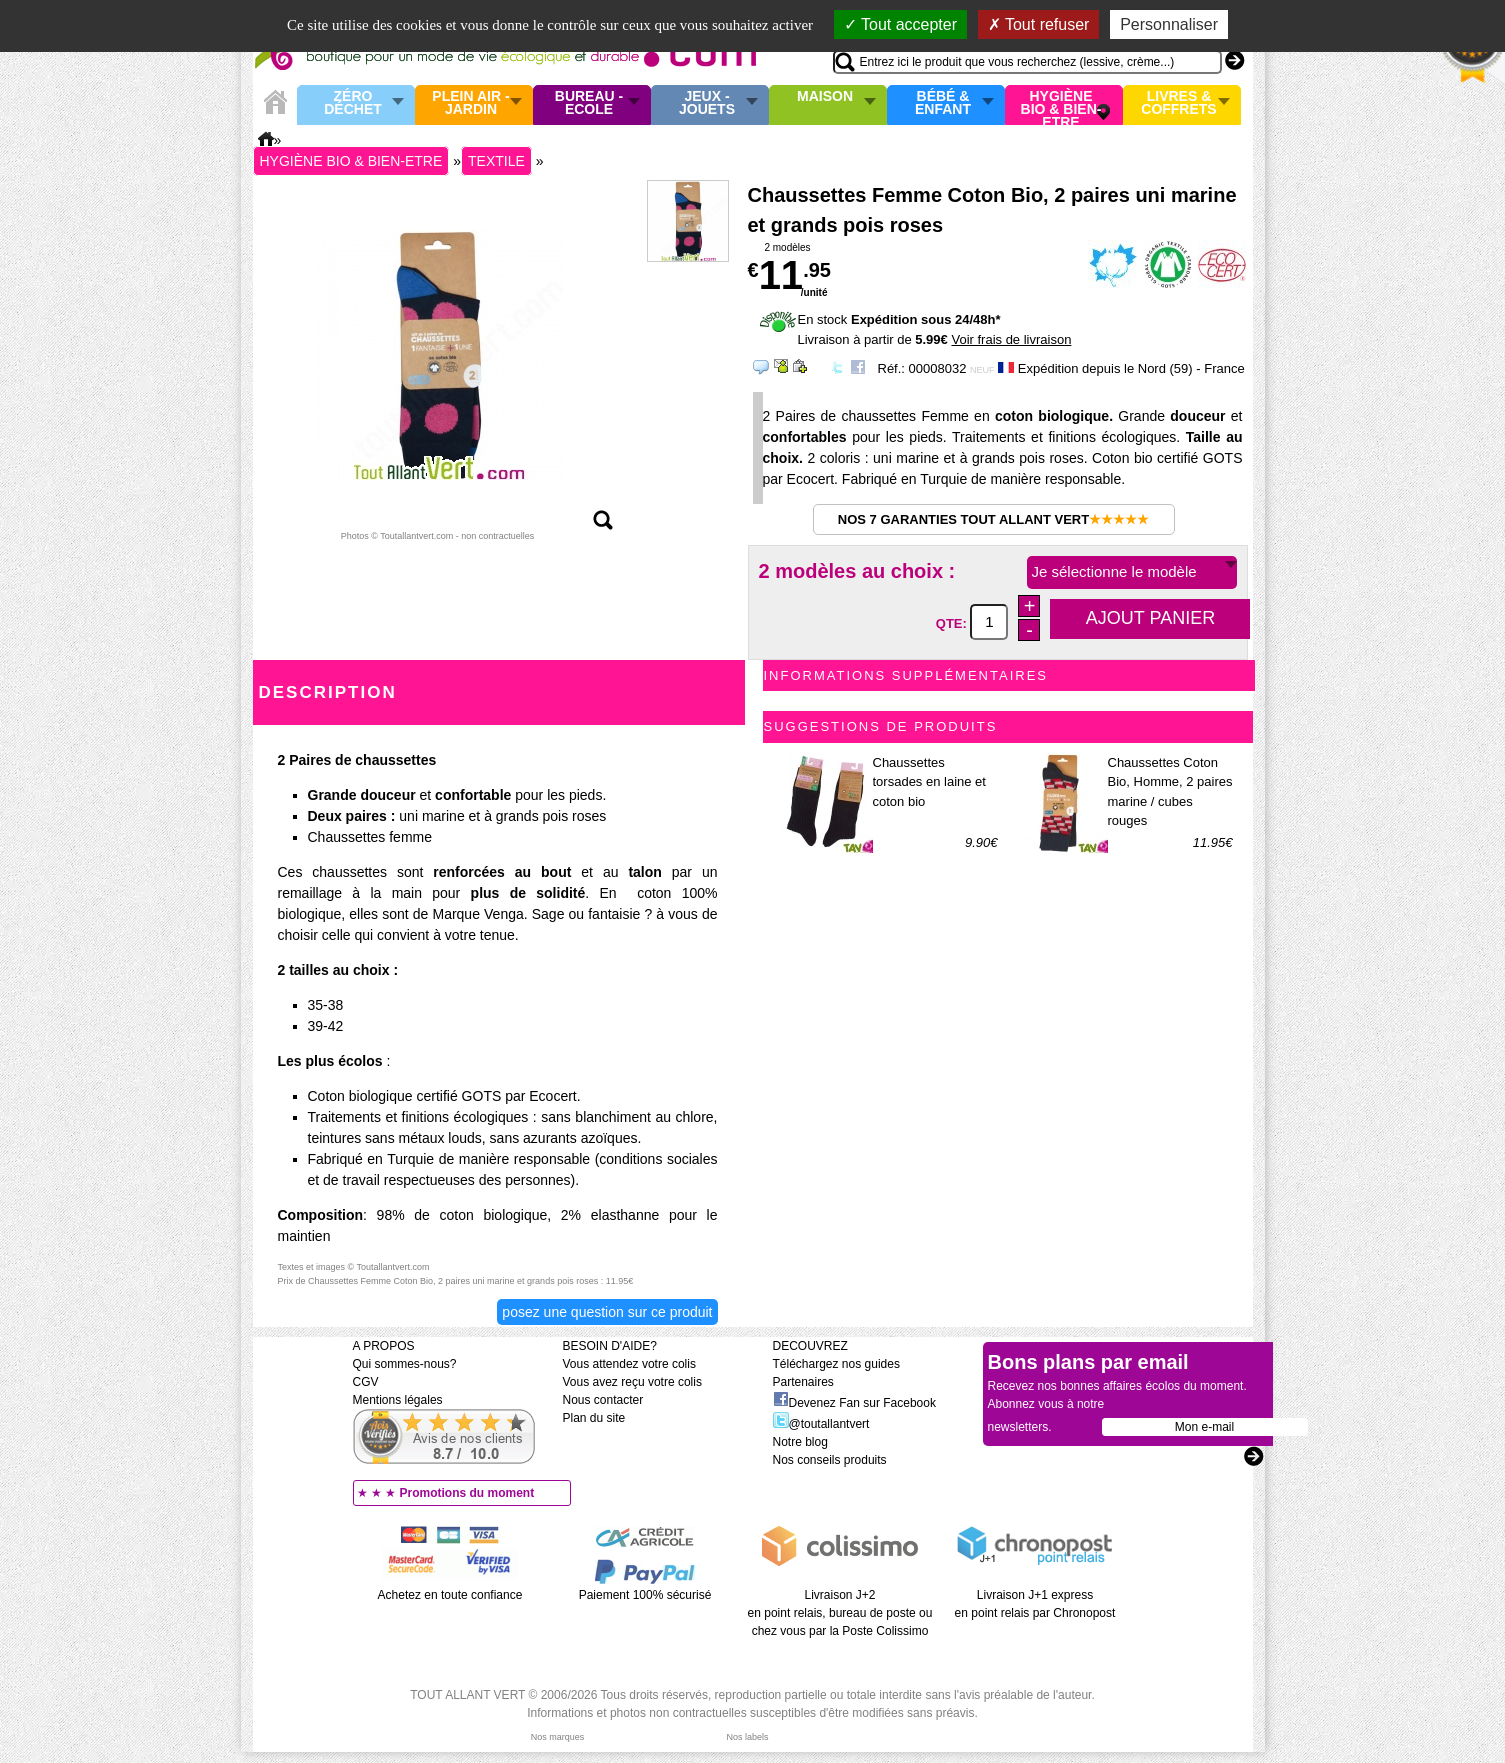 The width and height of the screenshot is (1505, 1763). I want to click on Livres & Coffrets, so click(1178, 103).